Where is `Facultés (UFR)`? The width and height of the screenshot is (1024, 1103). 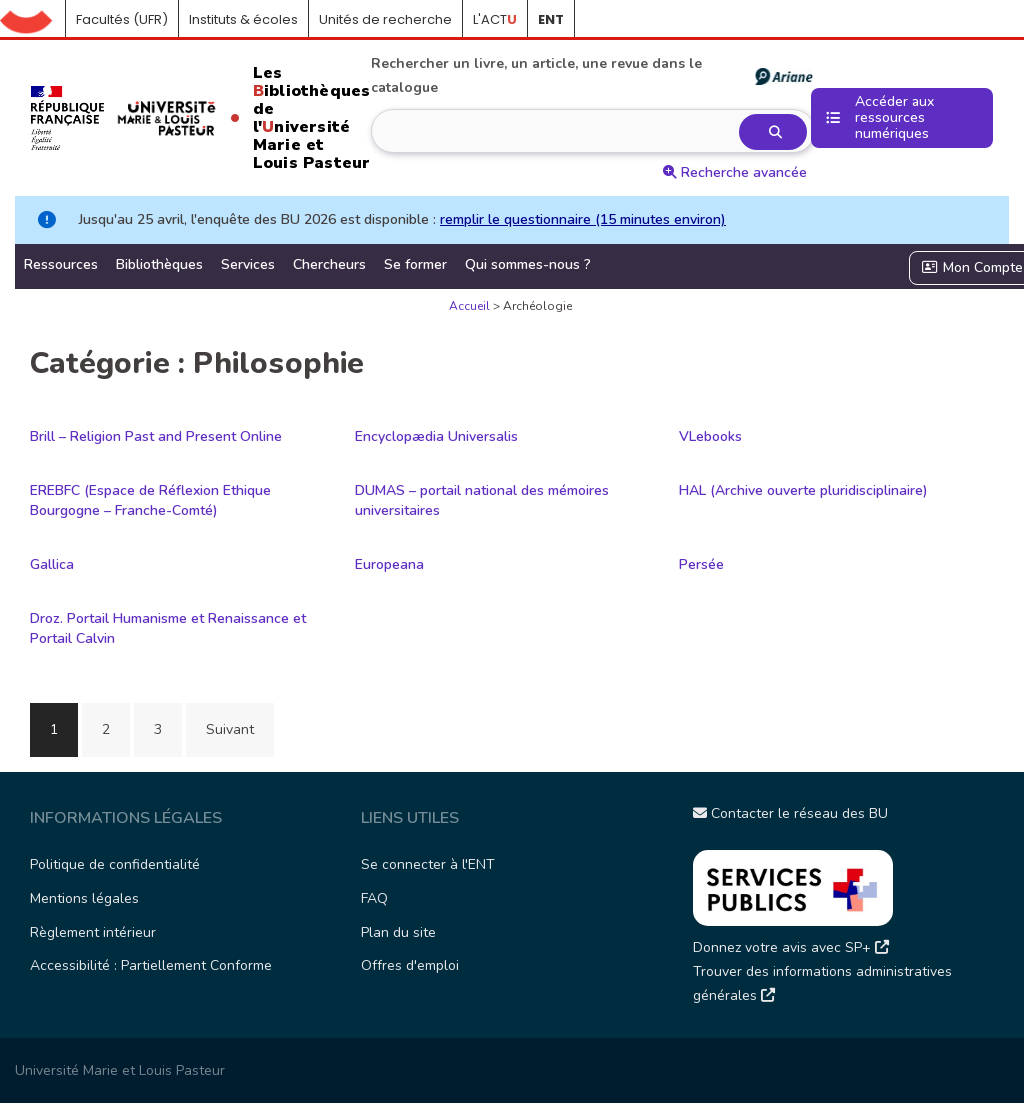
Facultés (UFR) is located at coordinates (122, 19).